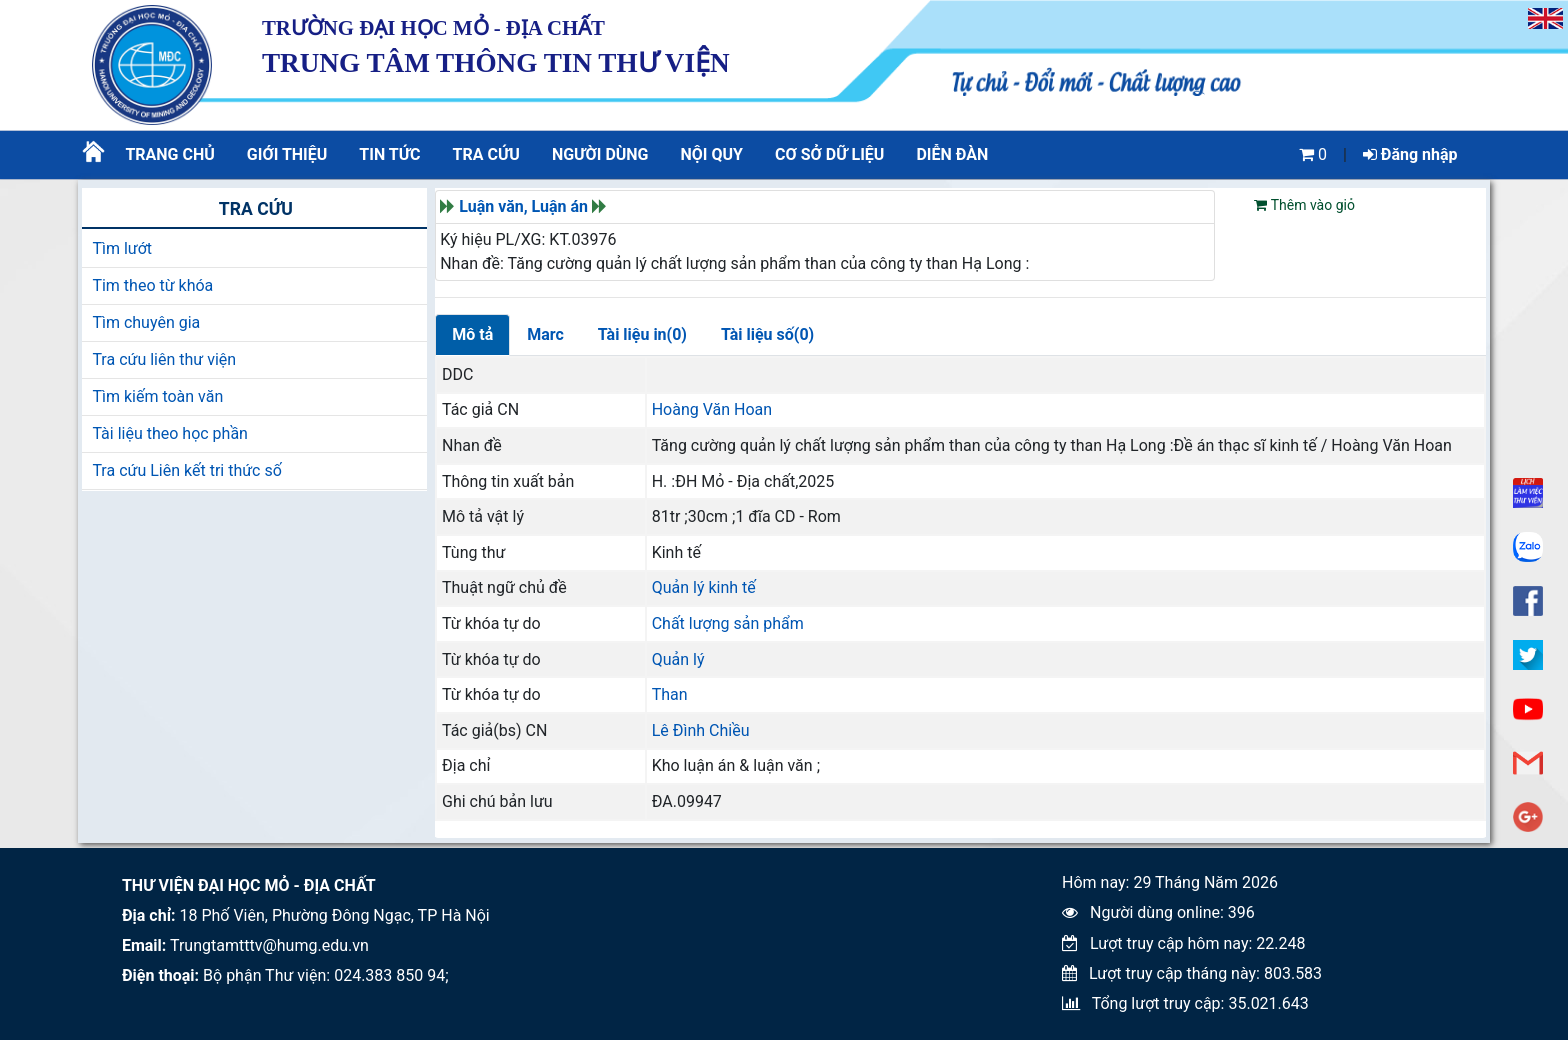 This screenshot has width=1568, height=1040. I want to click on Tìm kiếm toàn văn, so click(157, 396).